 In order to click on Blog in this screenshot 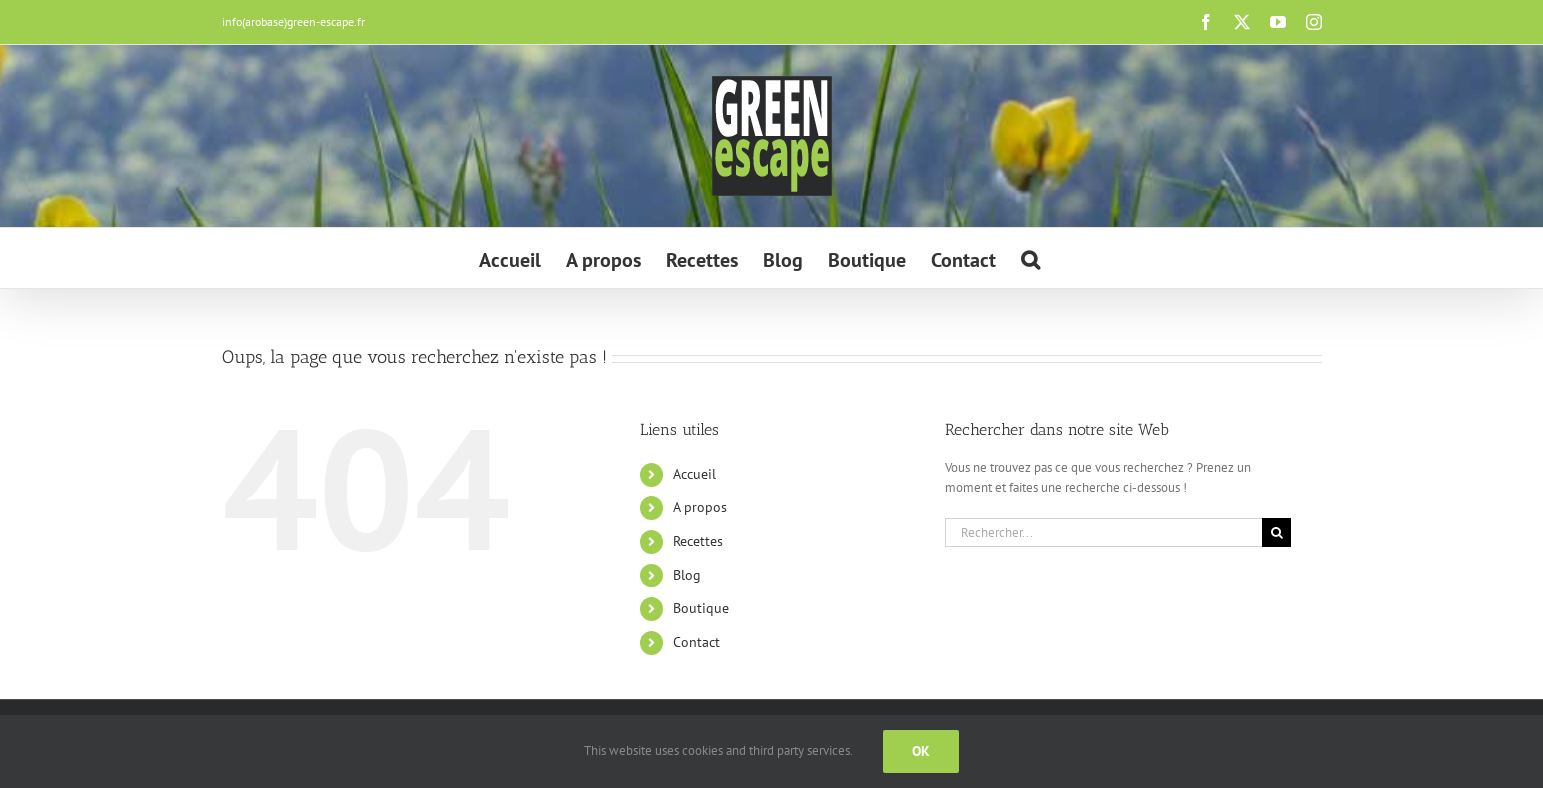, I will do `click(687, 575)`.